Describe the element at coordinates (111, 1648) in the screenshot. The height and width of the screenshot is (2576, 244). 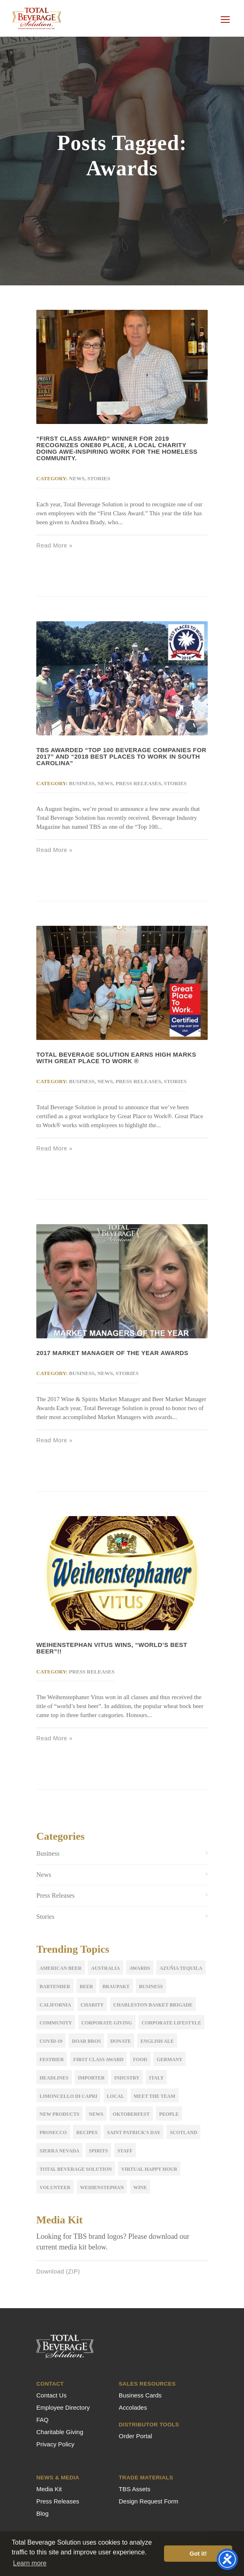
I see `WEIHENSTEPHAN VITUS WINS, “WORLD’S BEST BEER”!!` at that location.